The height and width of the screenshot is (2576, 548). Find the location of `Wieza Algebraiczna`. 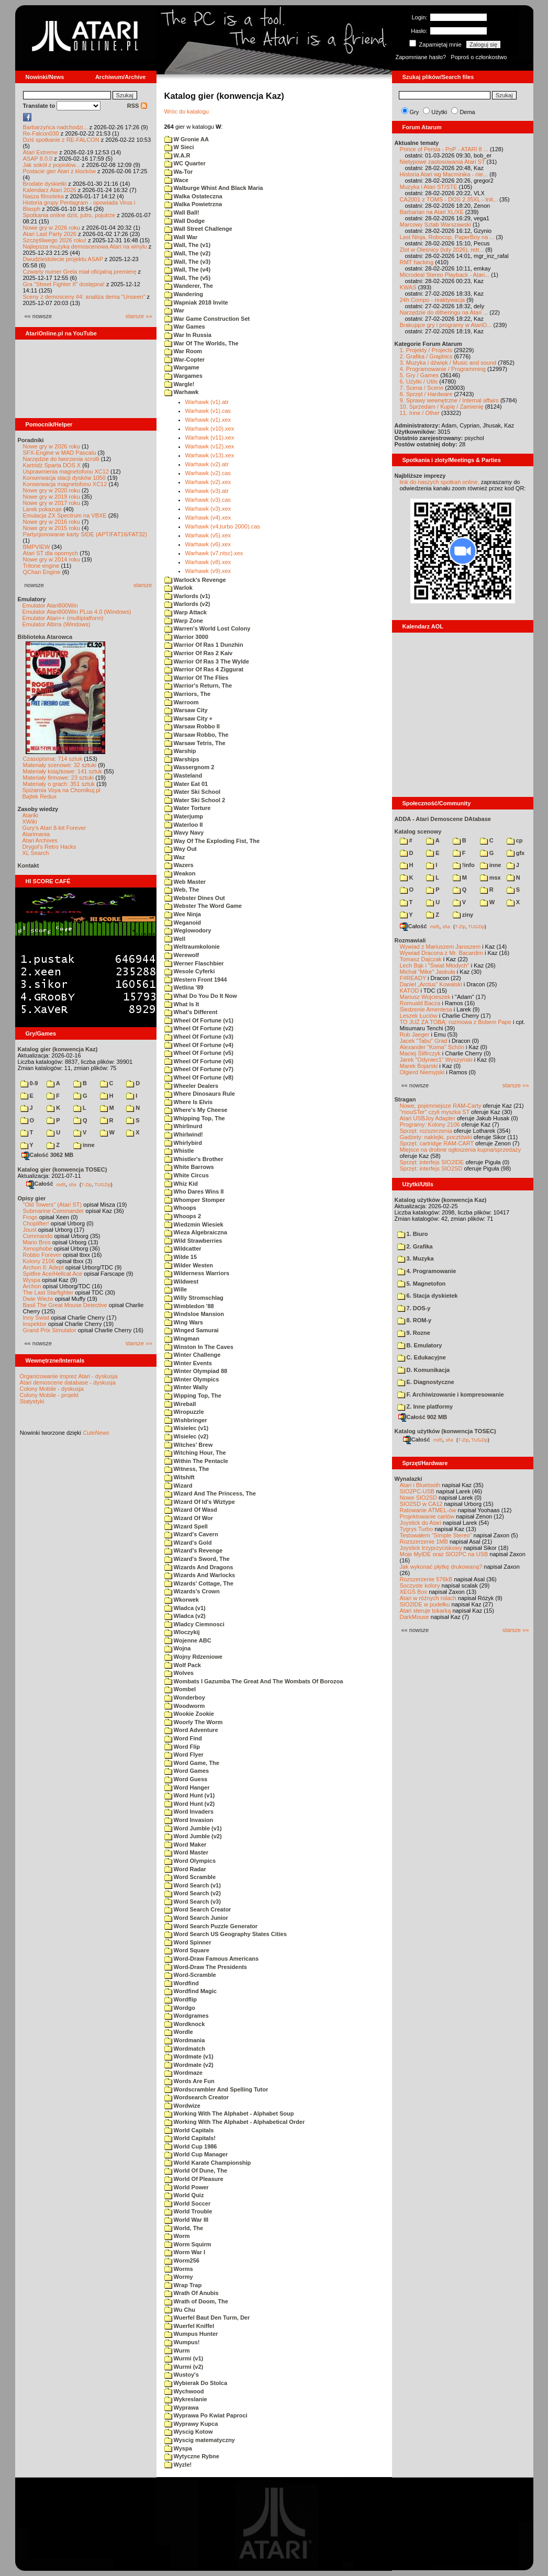

Wieza Algebraiczna is located at coordinates (195, 1232).